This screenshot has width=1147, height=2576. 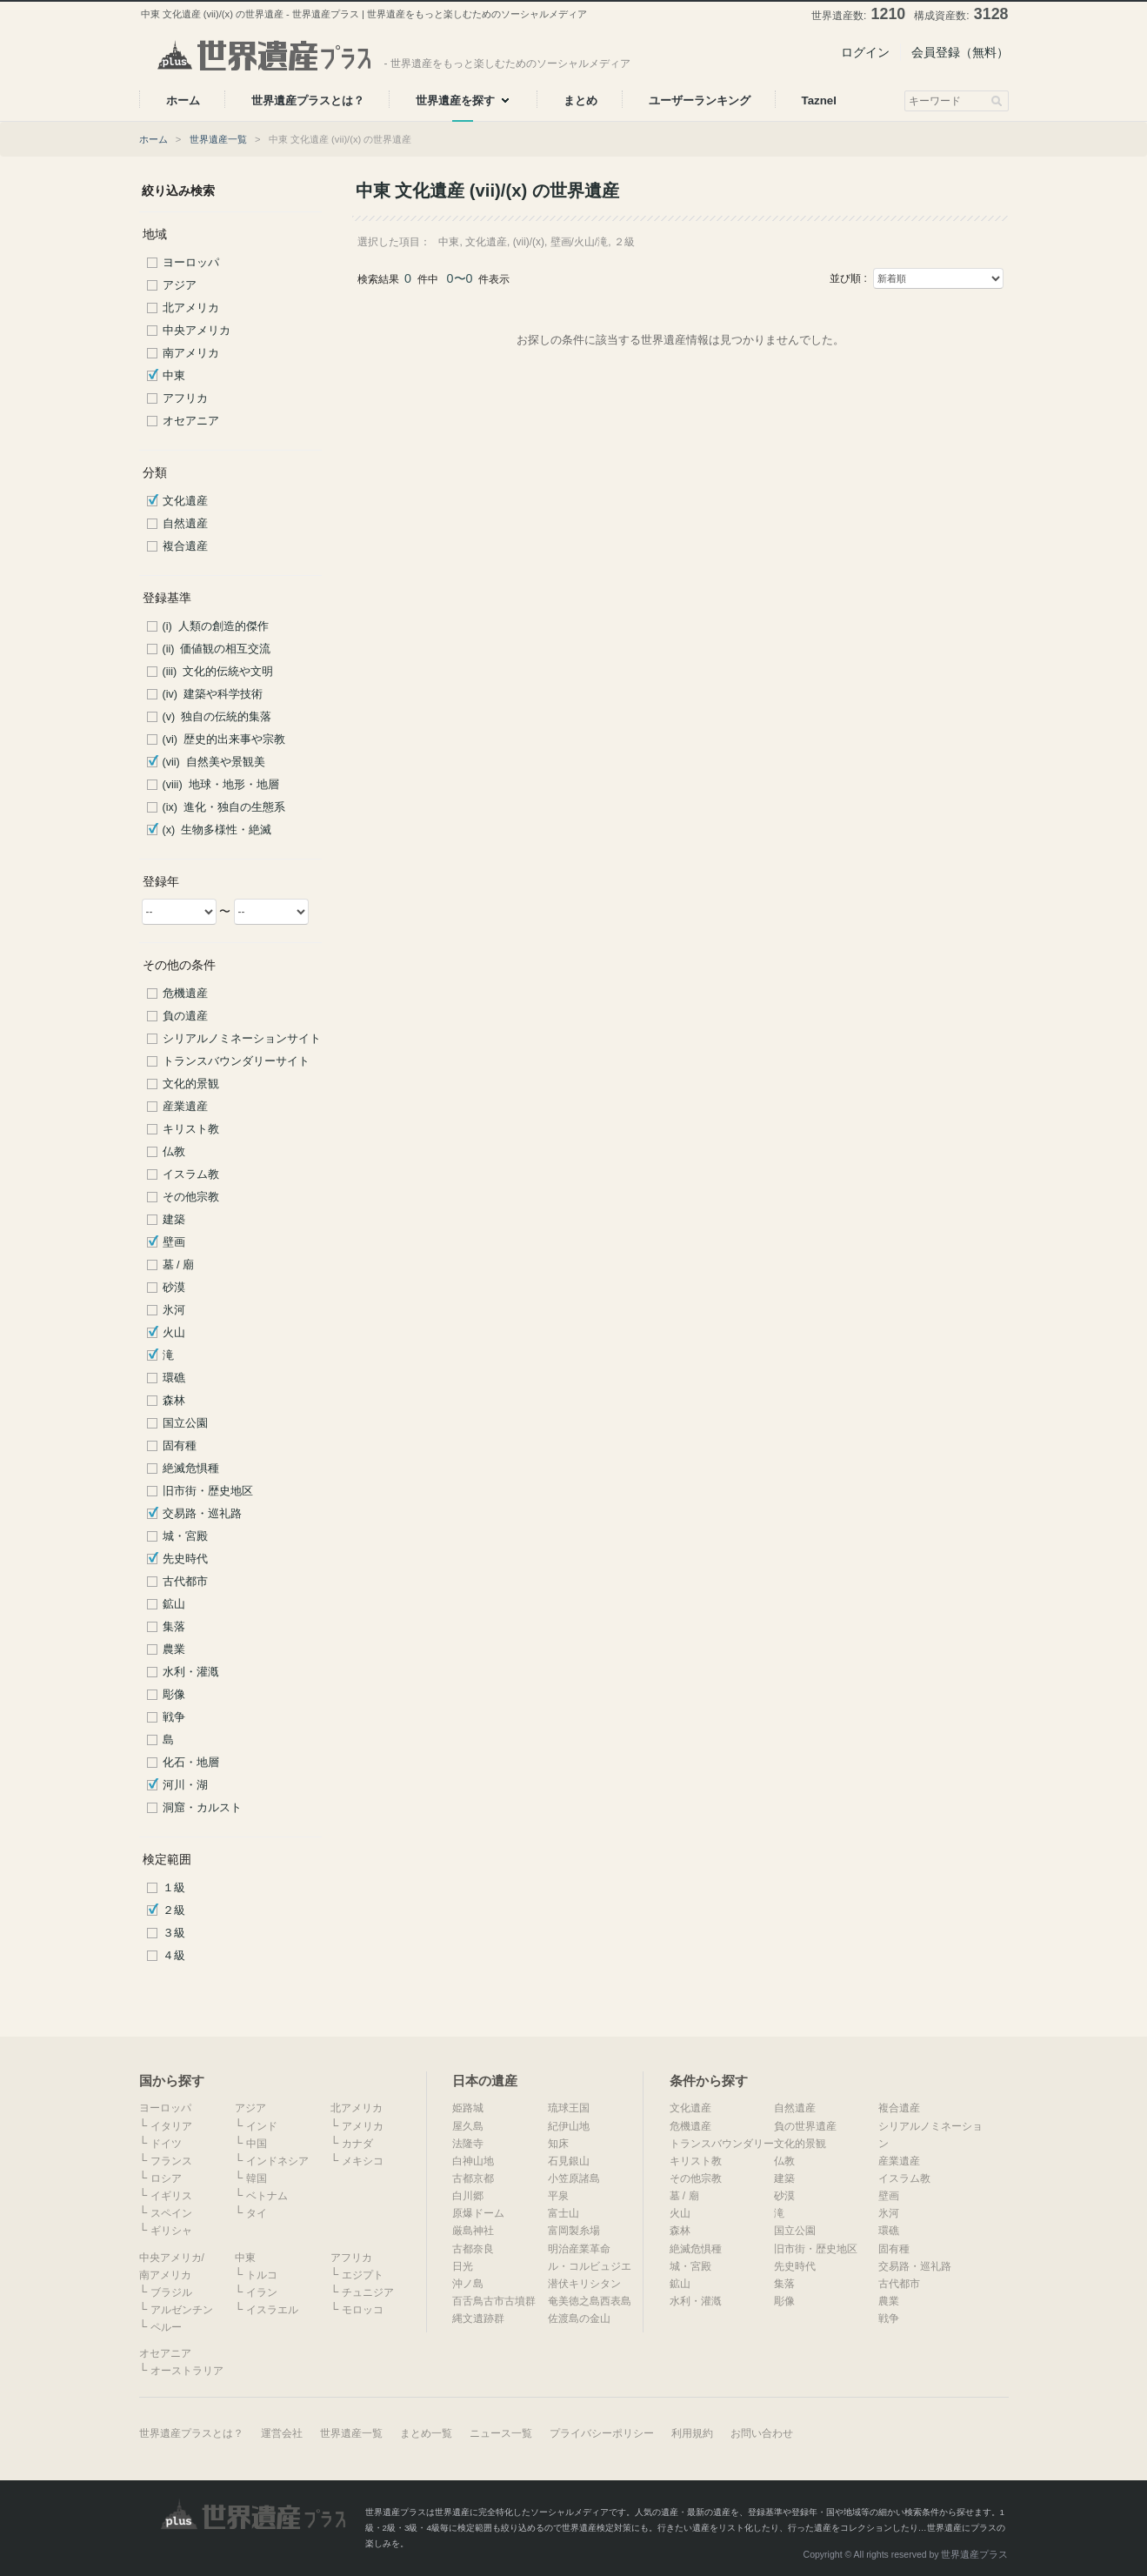 What do you see at coordinates (185, 1016) in the screenshot?
I see `負の遺産` at bounding box center [185, 1016].